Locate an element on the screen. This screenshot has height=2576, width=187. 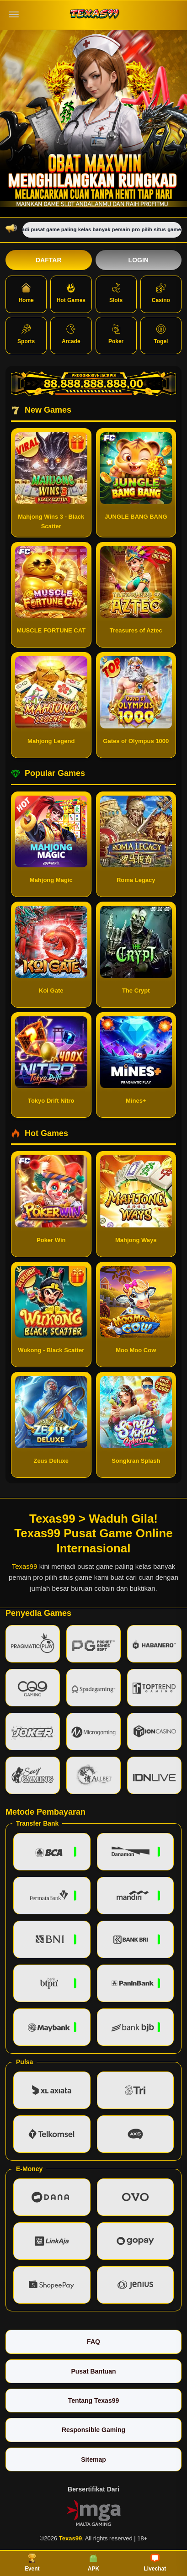
Login is located at coordinates (138, 260).